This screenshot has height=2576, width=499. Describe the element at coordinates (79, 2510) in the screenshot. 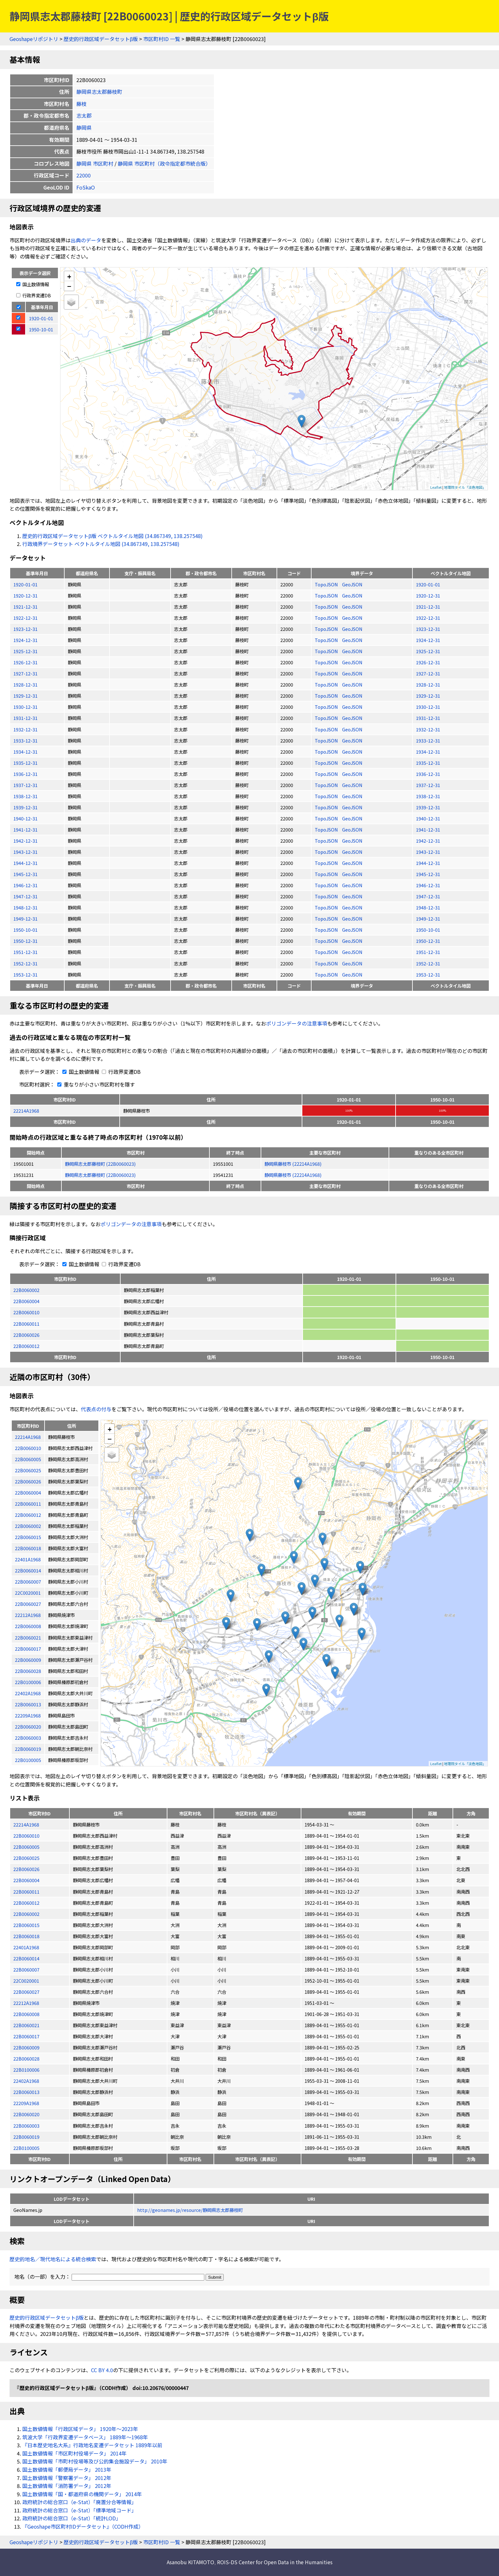

I see `政府統計の総合窓口（e-Stat）「標準地域コード」` at that location.